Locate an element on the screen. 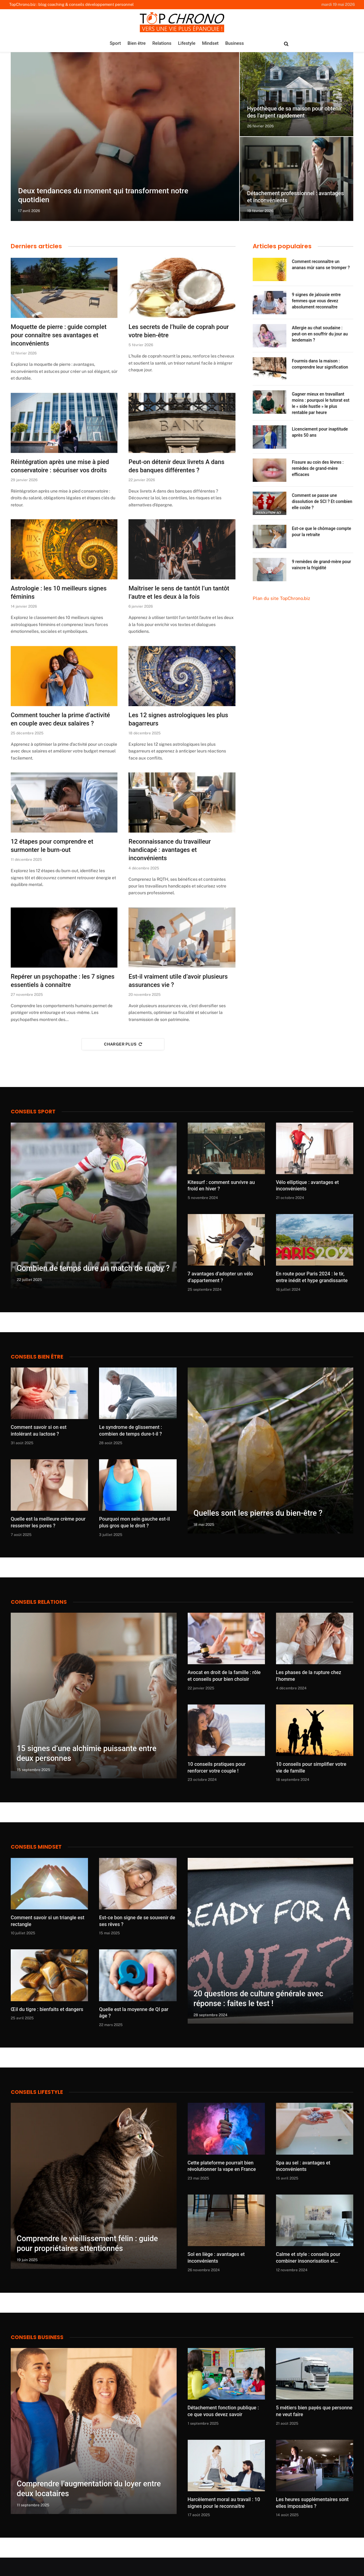 This screenshot has width=364, height=2576. 5 métiers bien payés que personne ne veut faire is located at coordinates (314, 2411).